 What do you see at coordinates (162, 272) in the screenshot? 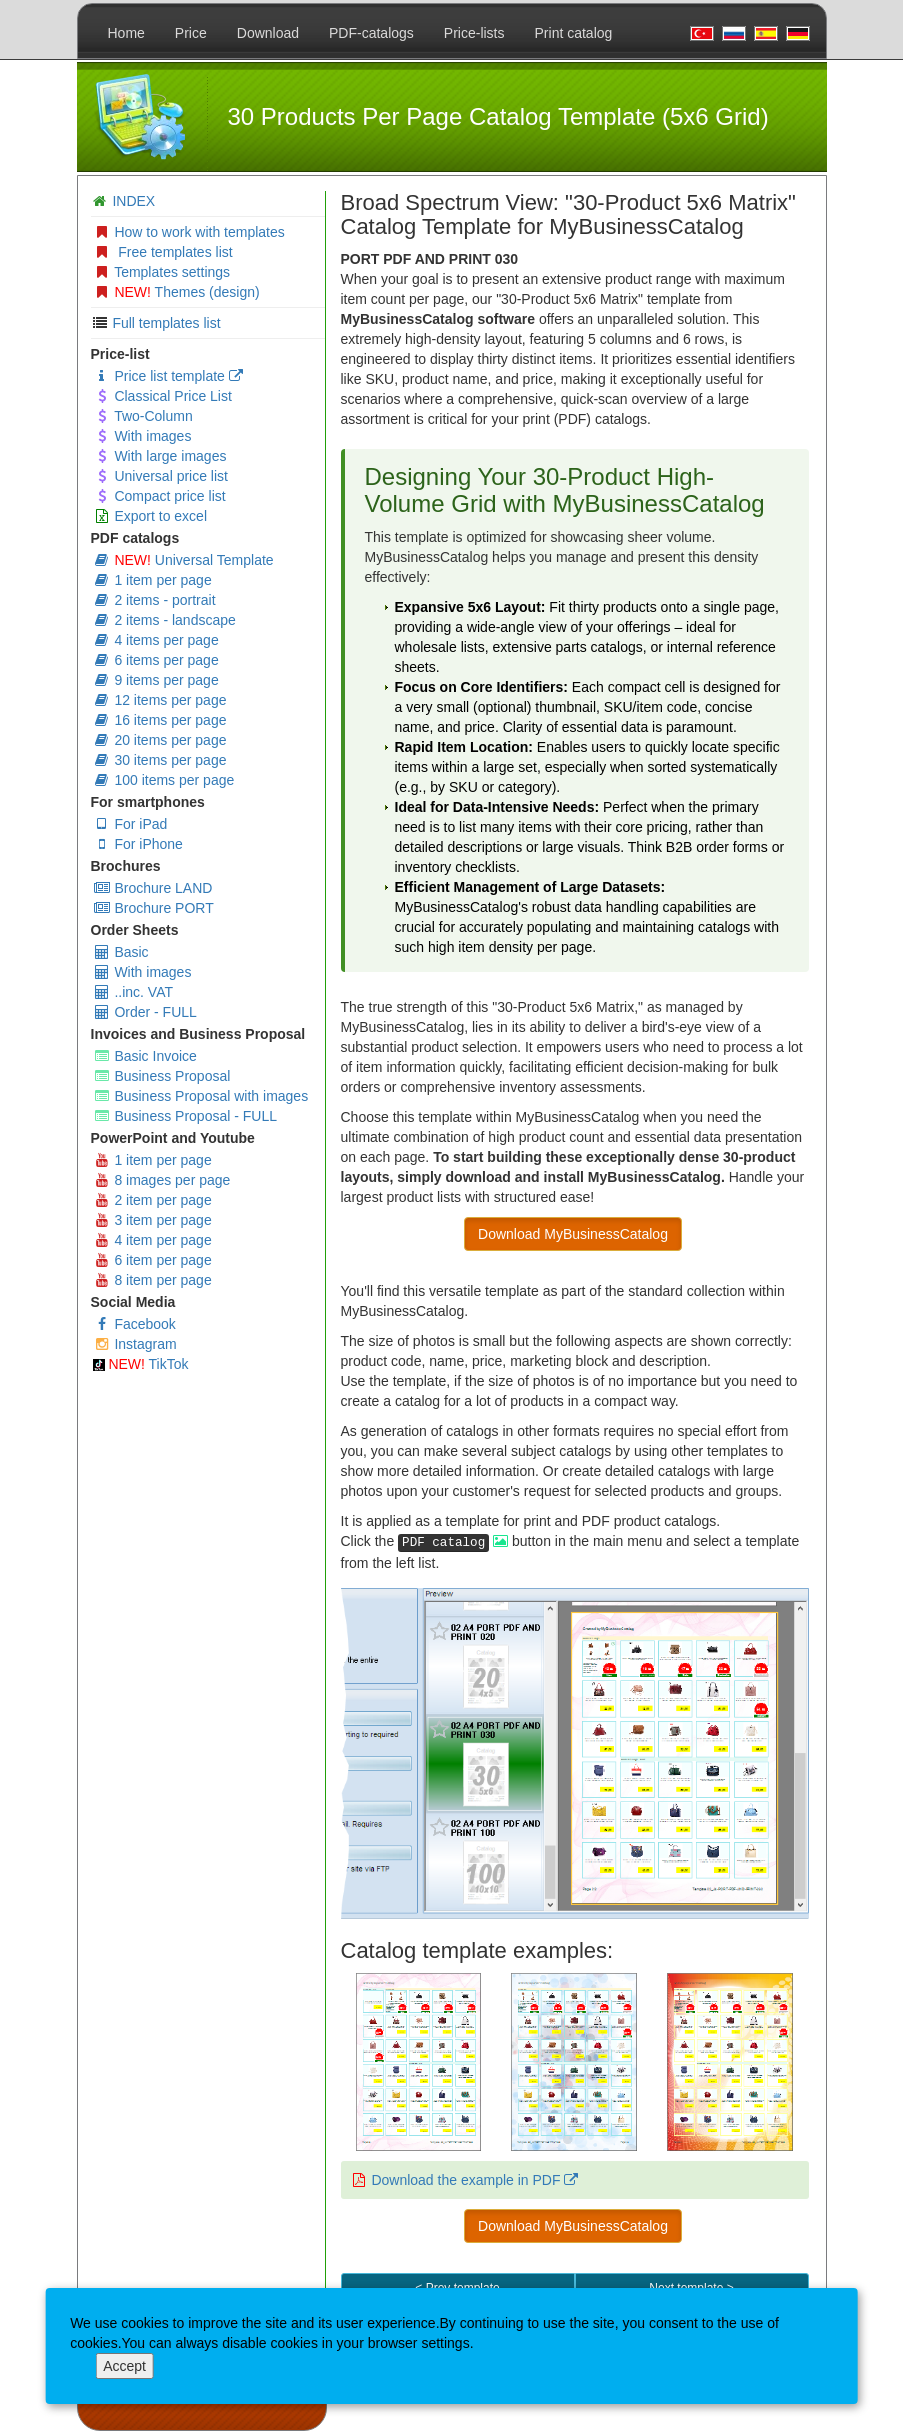
I see `Templates settings` at bounding box center [162, 272].